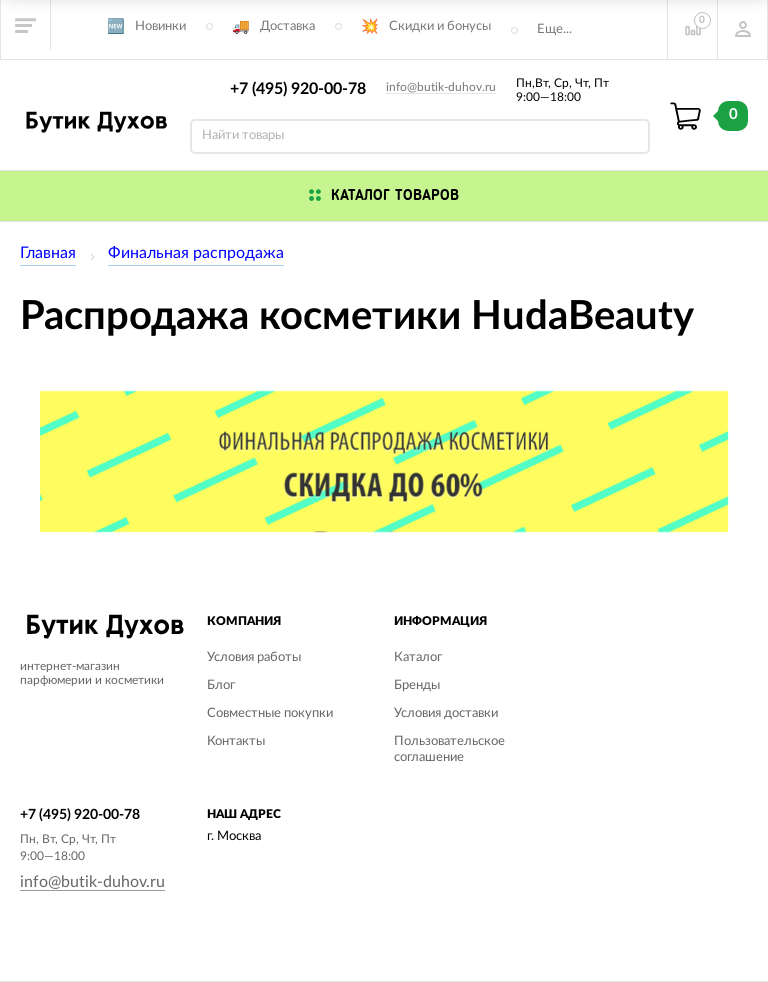  Describe the element at coordinates (270, 713) in the screenshot. I see `Совместные покупки` at that location.